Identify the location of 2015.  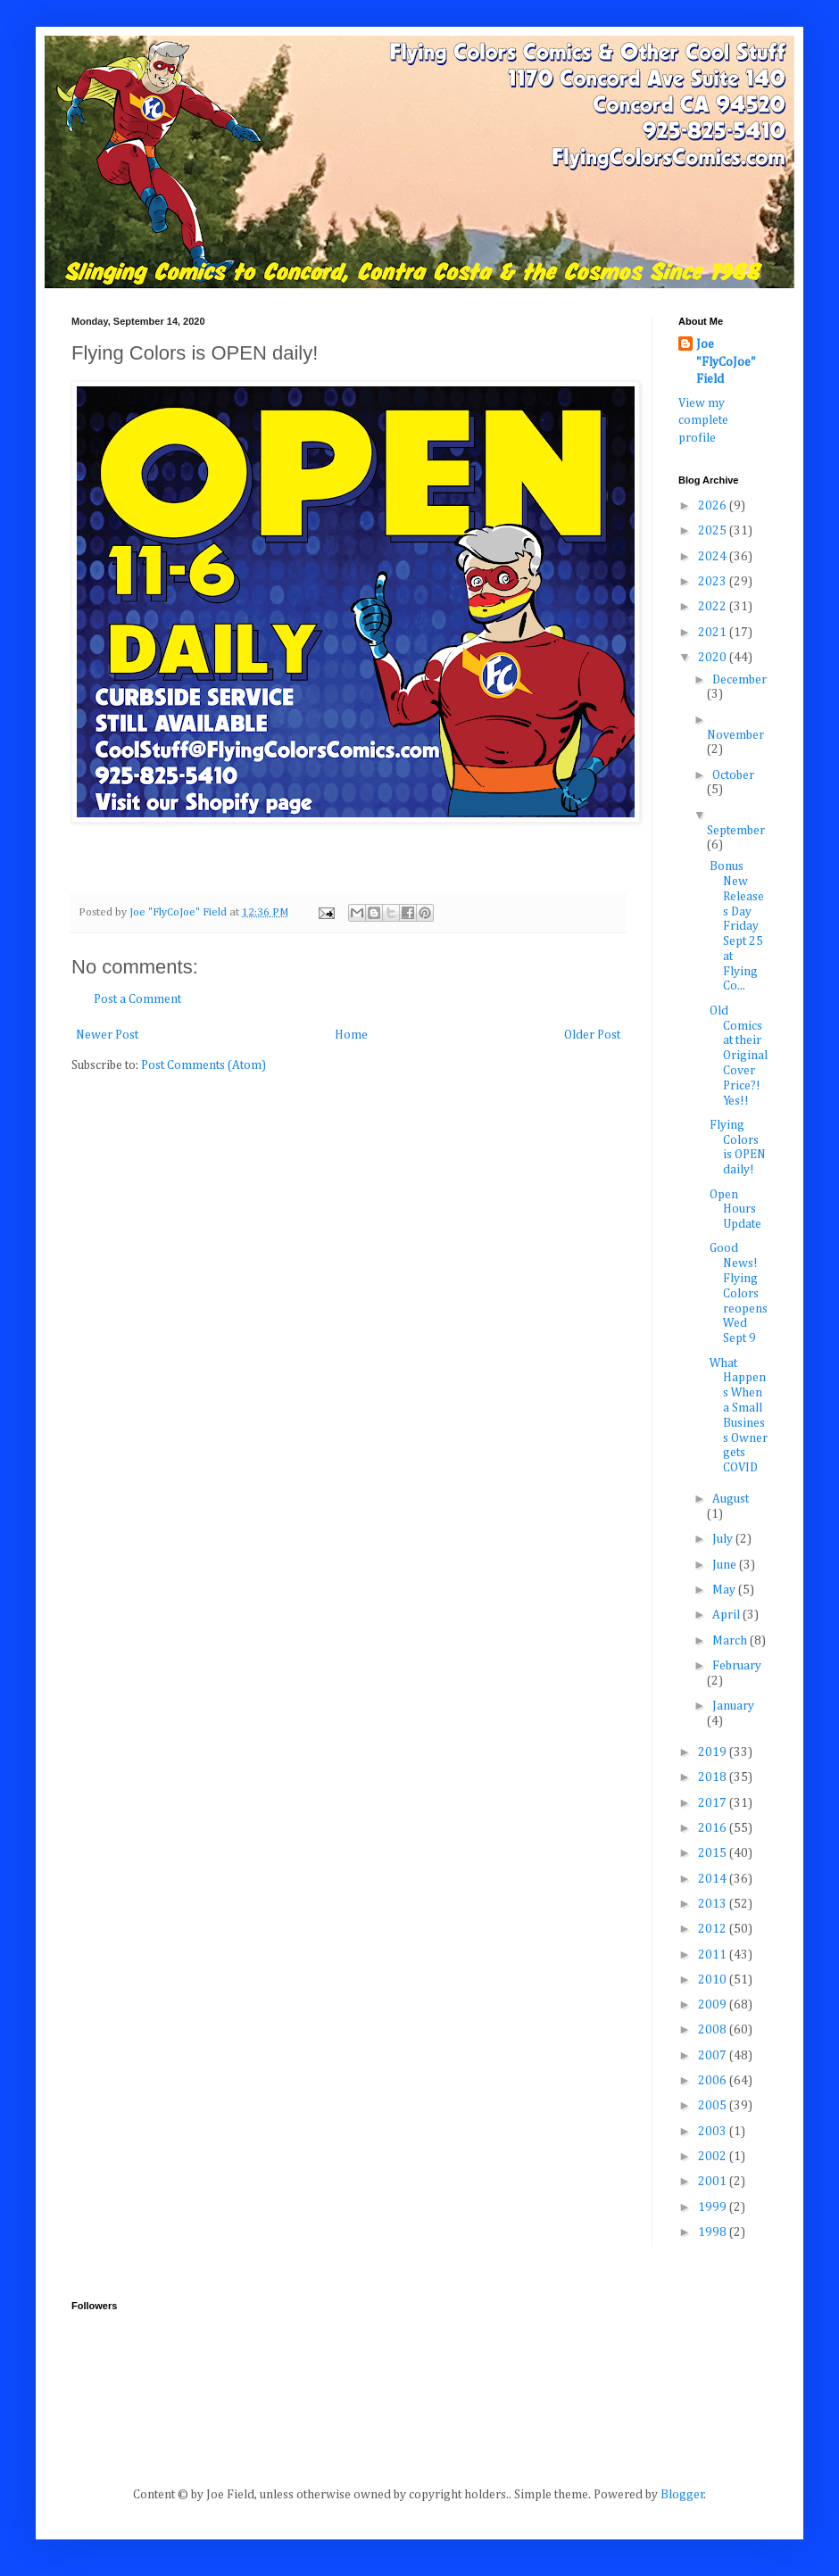
(713, 1853).